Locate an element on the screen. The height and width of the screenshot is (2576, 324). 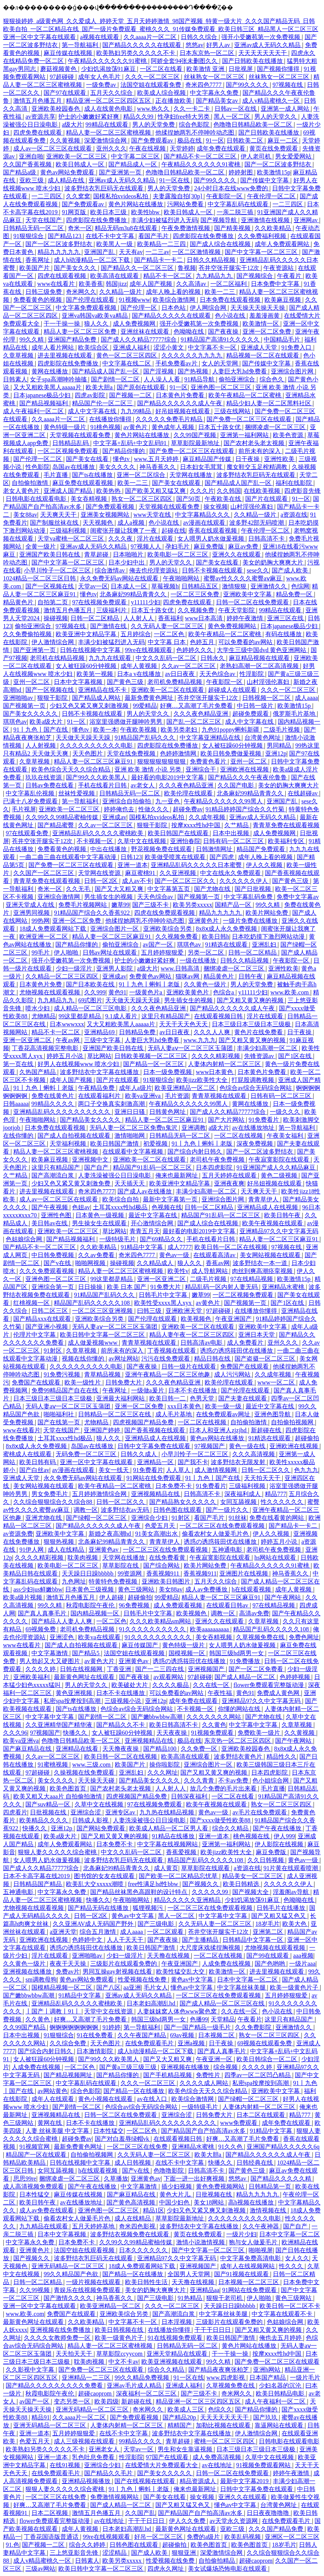
国产在线第一页 is located at coordinates (59, 1422).